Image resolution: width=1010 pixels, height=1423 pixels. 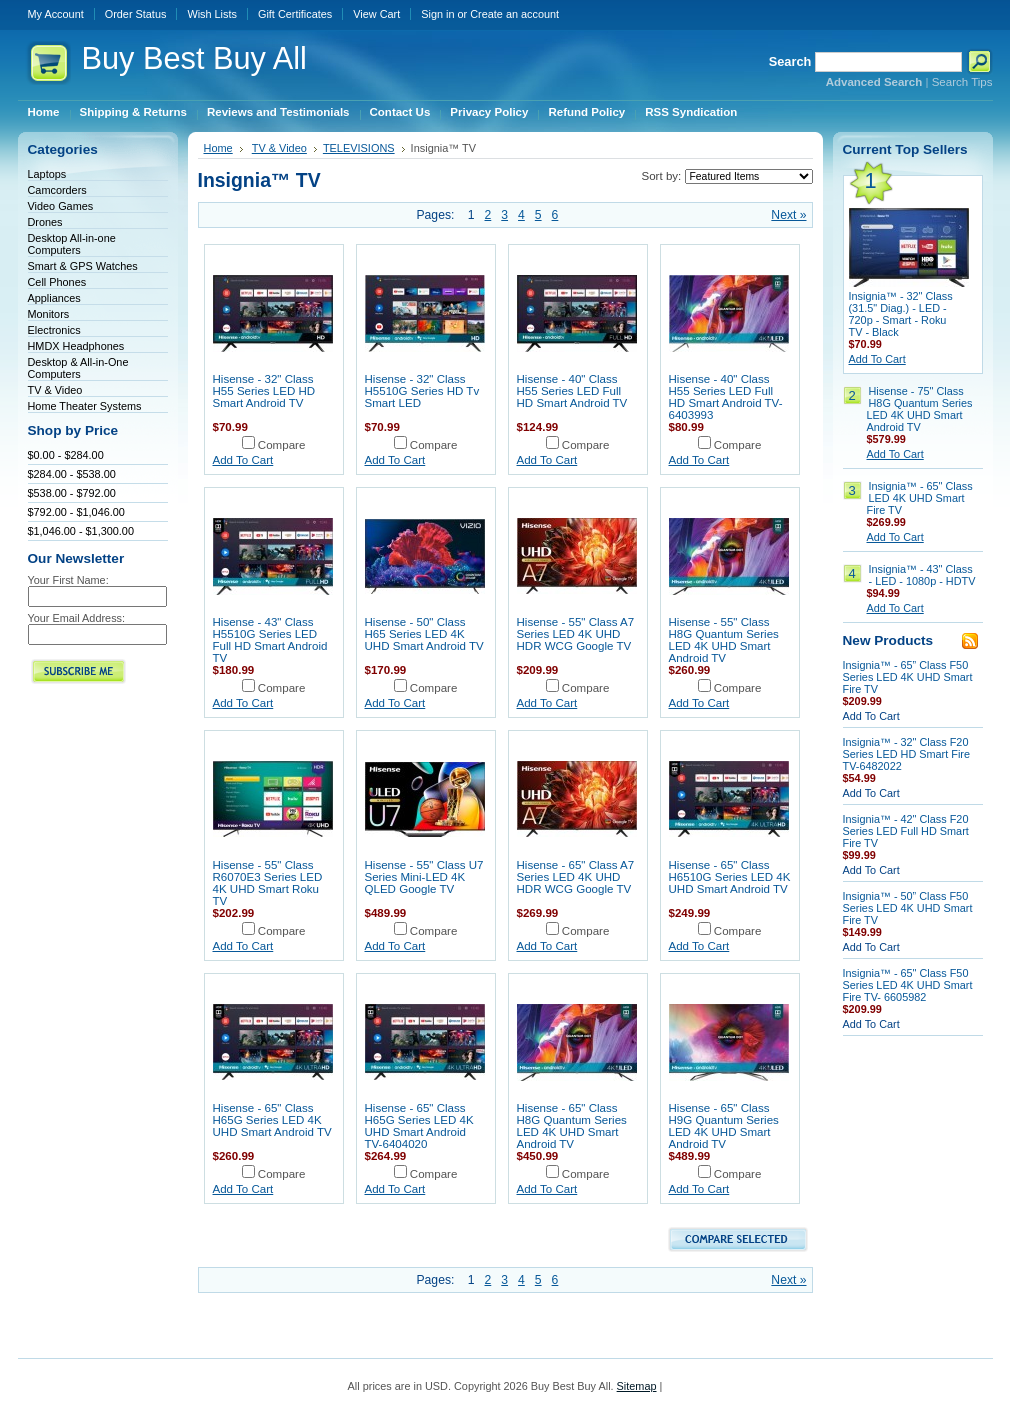 What do you see at coordinates (572, 1126) in the screenshot?
I see `Hisense - 65" Class H8G Quantum Series LED 4K UHD Smart Android TV` at bounding box center [572, 1126].